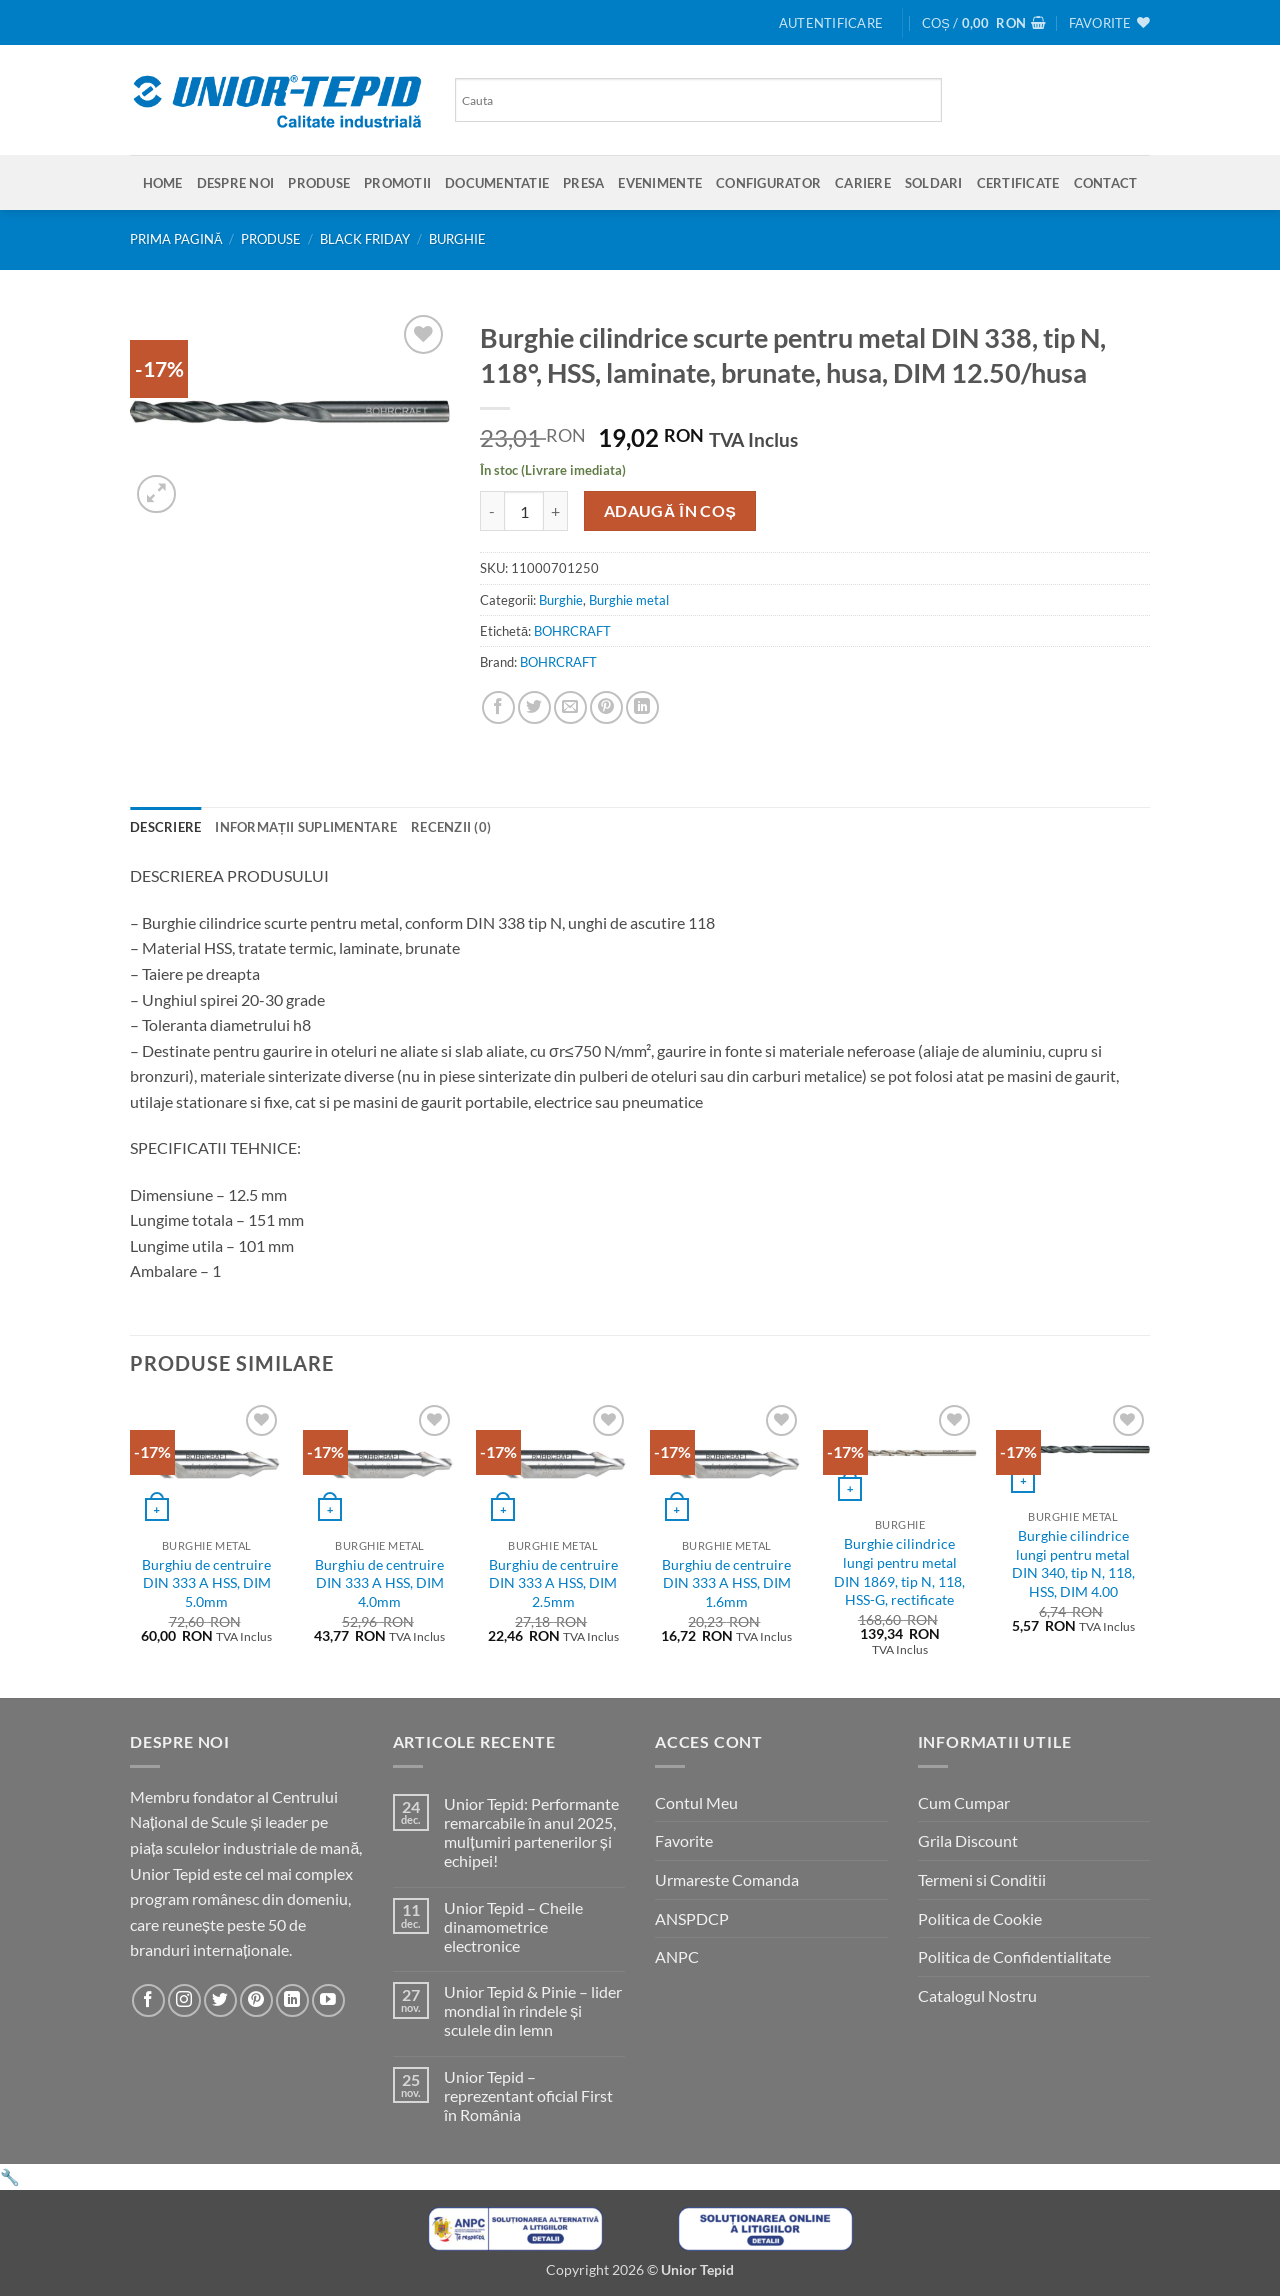 The width and height of the screenshot is (1280, 2296). What do you see at coordinates (934, 183) in the screenshot?
I see `SOLDARI` at bounding box center [934, 183].